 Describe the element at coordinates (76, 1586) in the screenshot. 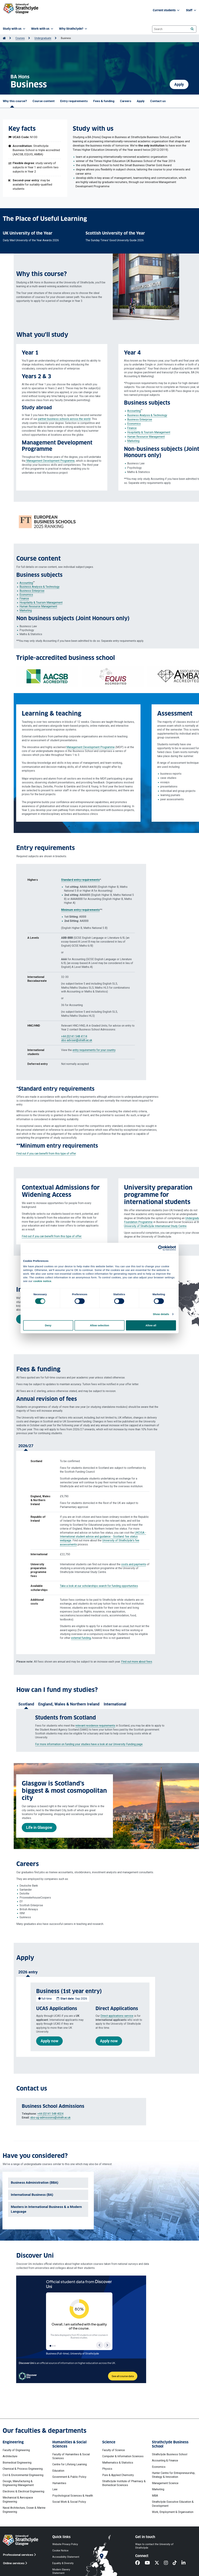

I see `Take a look at our scholarships search for funding opportunities` at that location.